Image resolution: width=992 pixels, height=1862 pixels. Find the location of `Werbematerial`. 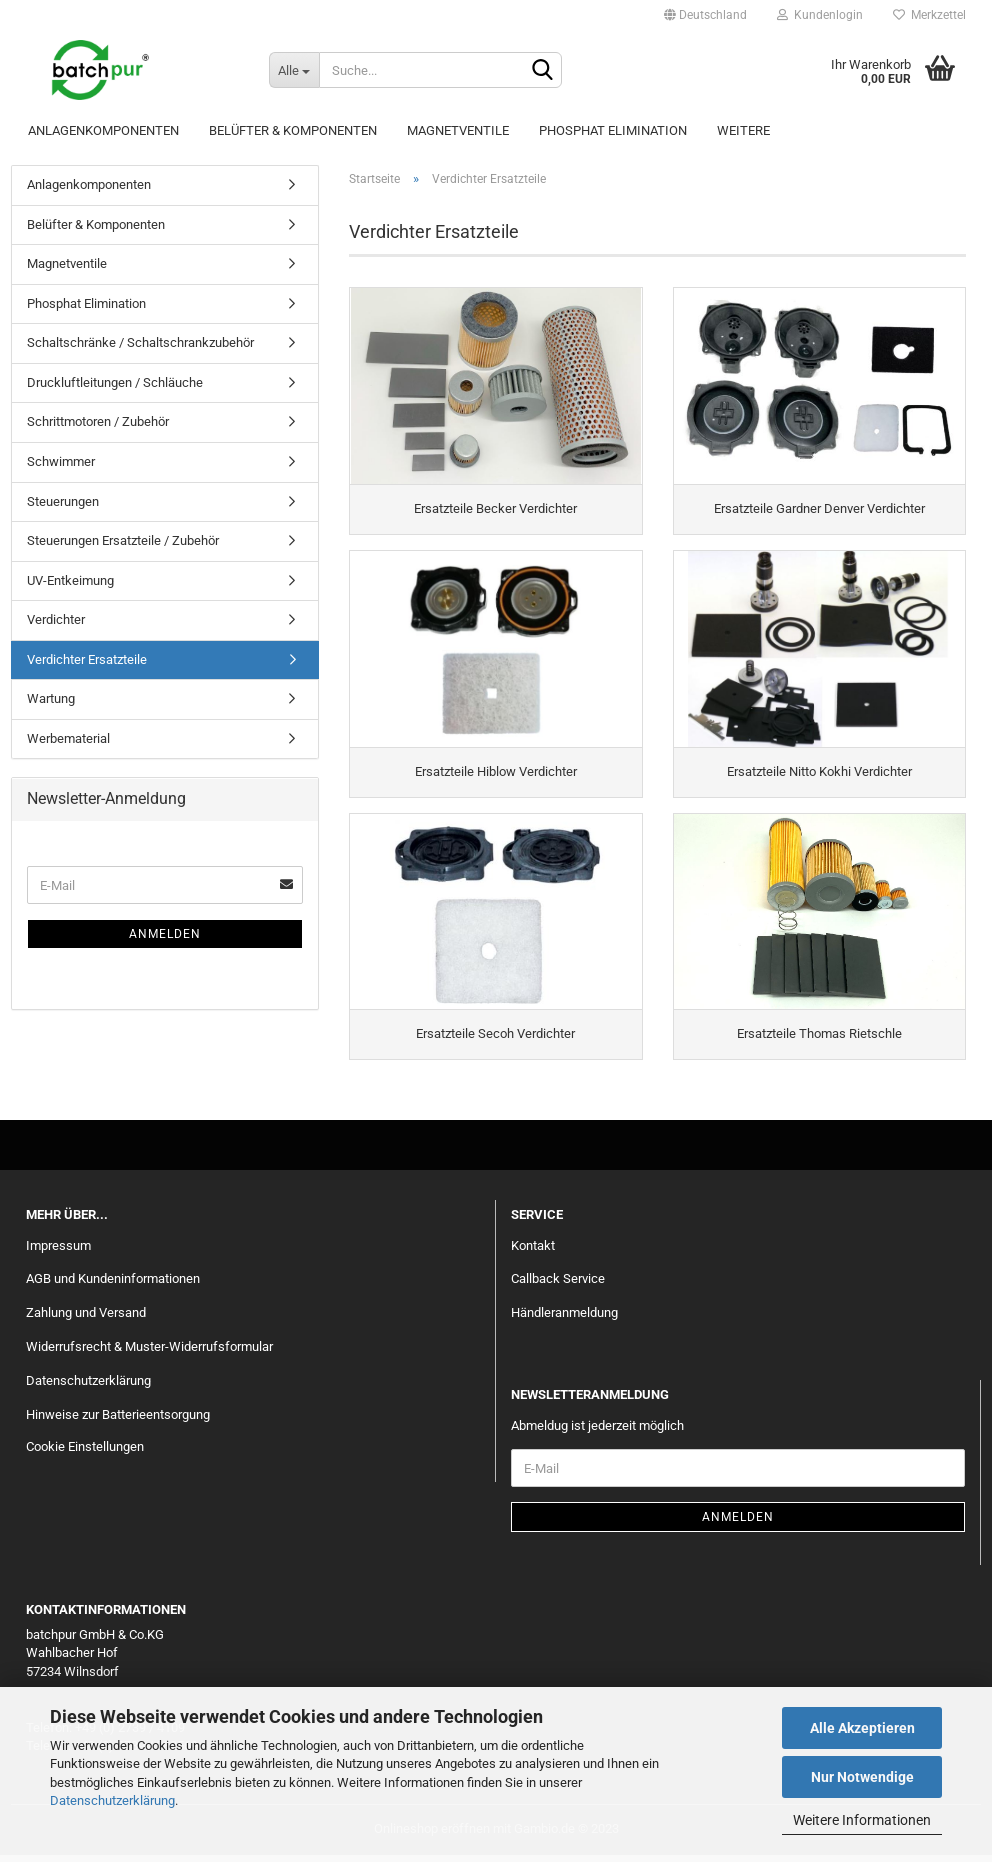

Werbematerial is located at coordinates (68, 738).